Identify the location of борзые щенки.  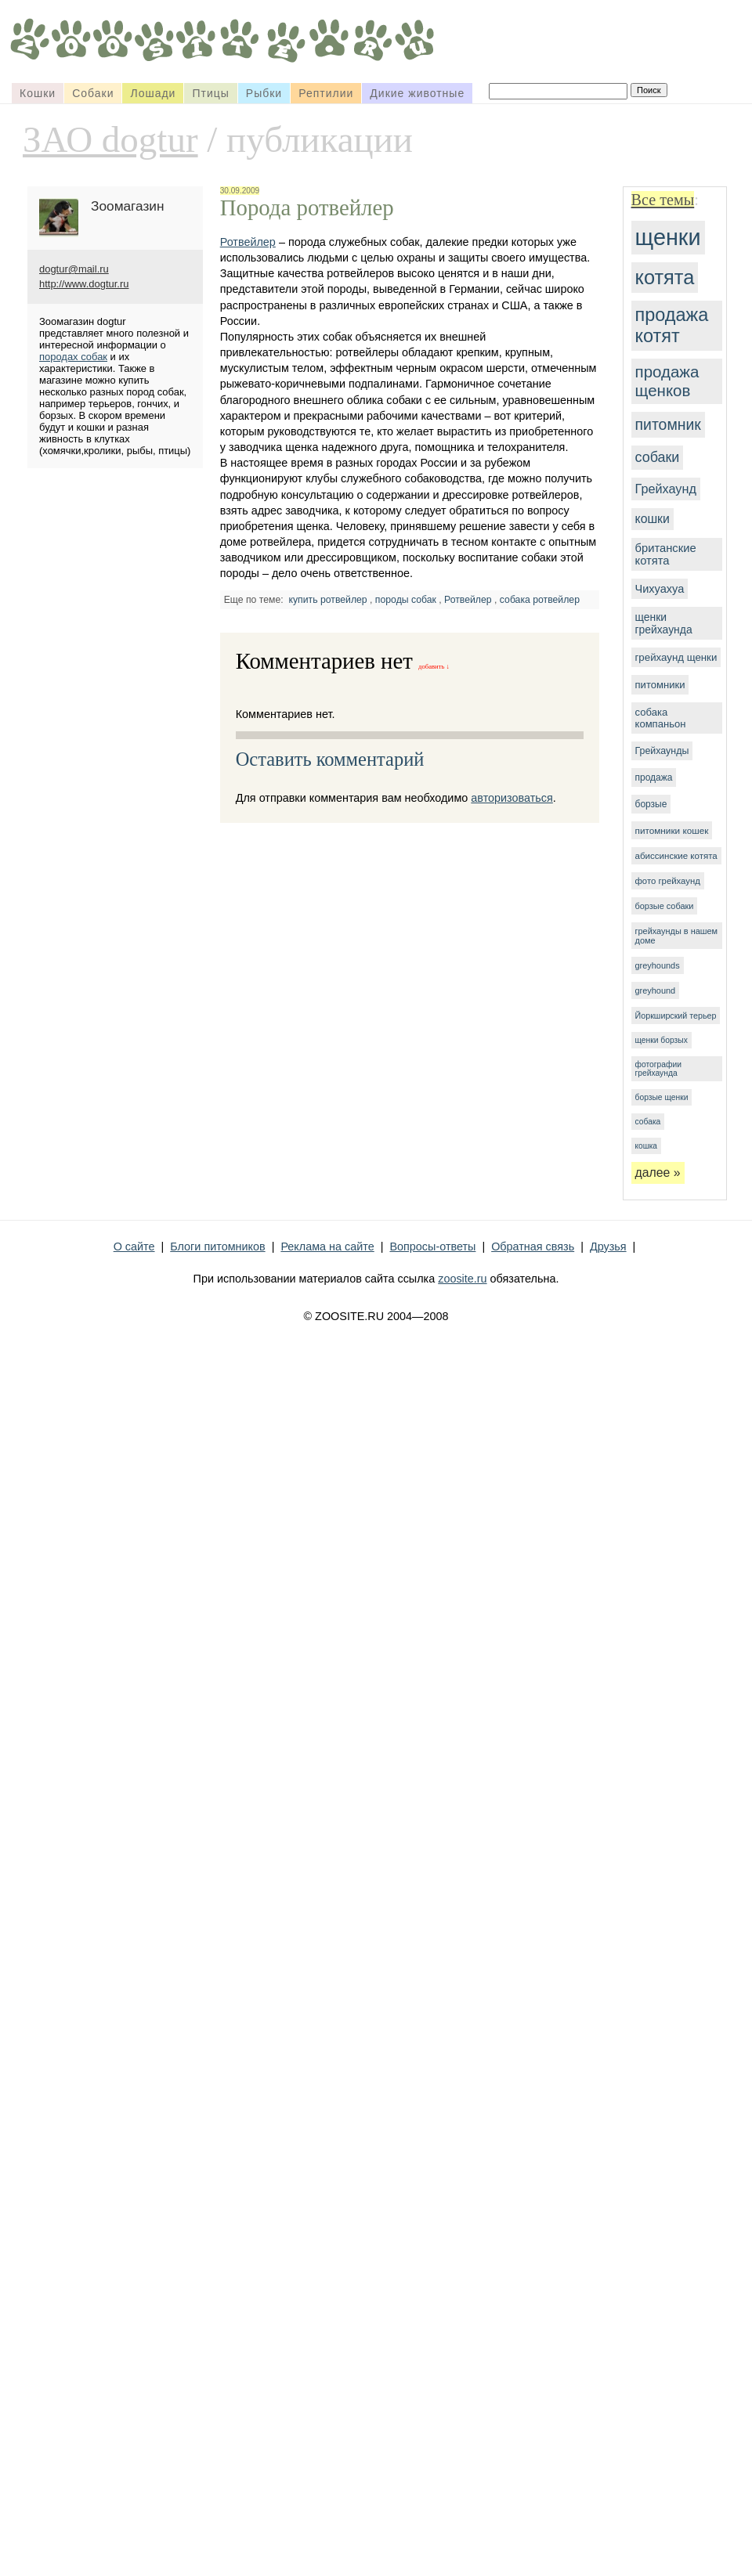
(662, 1097).